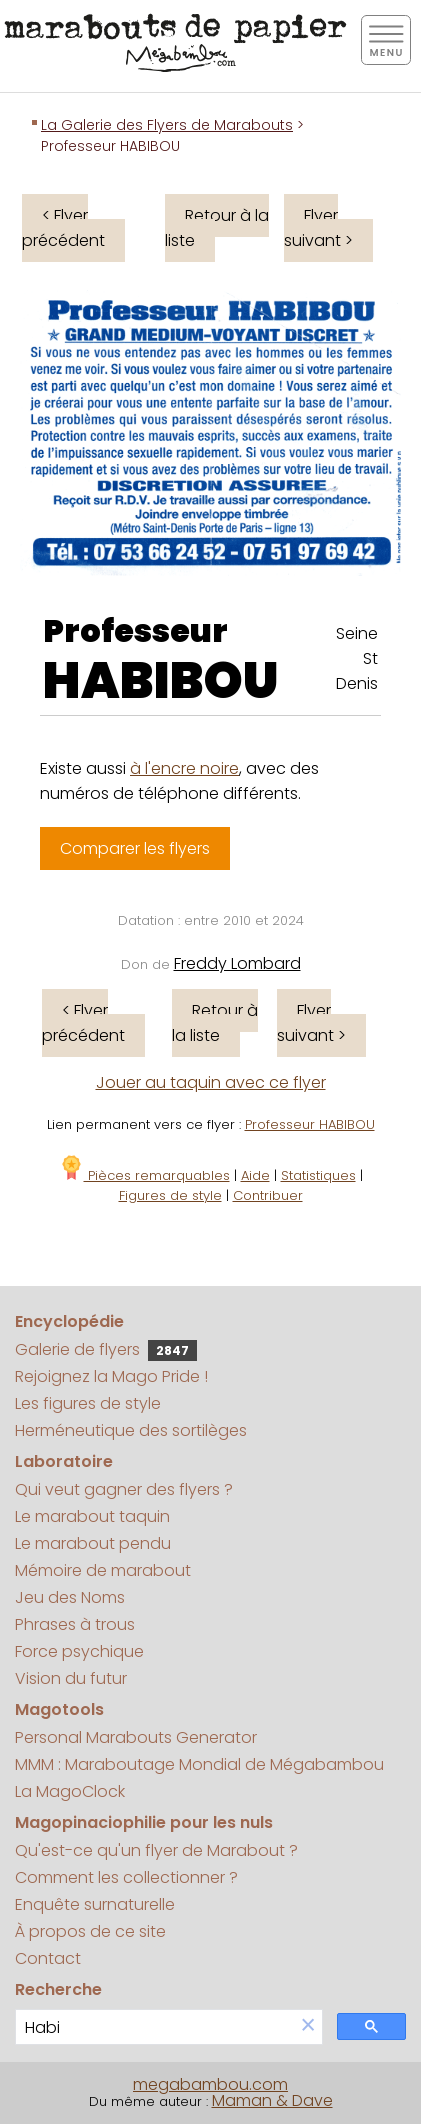 The width and height of the screenshot is (421, 2124). What do you see at coordinates (184, 768) in the screenshot?
I see `à l'encre noire` at bounding box center [184, 768].